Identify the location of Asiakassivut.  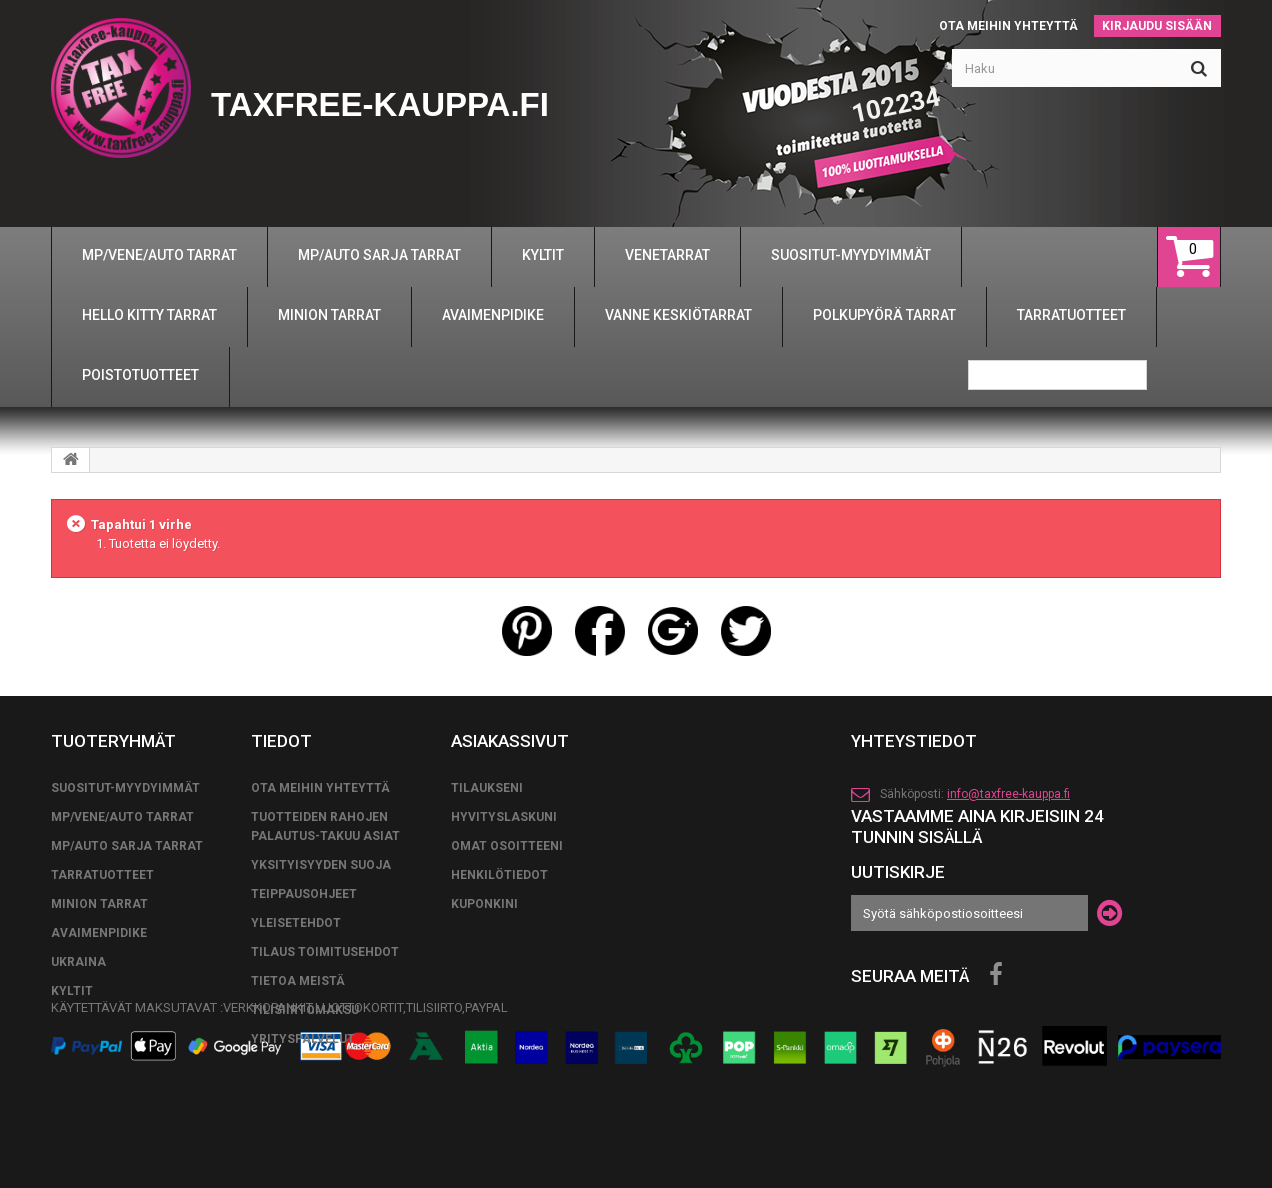
(510, 741).